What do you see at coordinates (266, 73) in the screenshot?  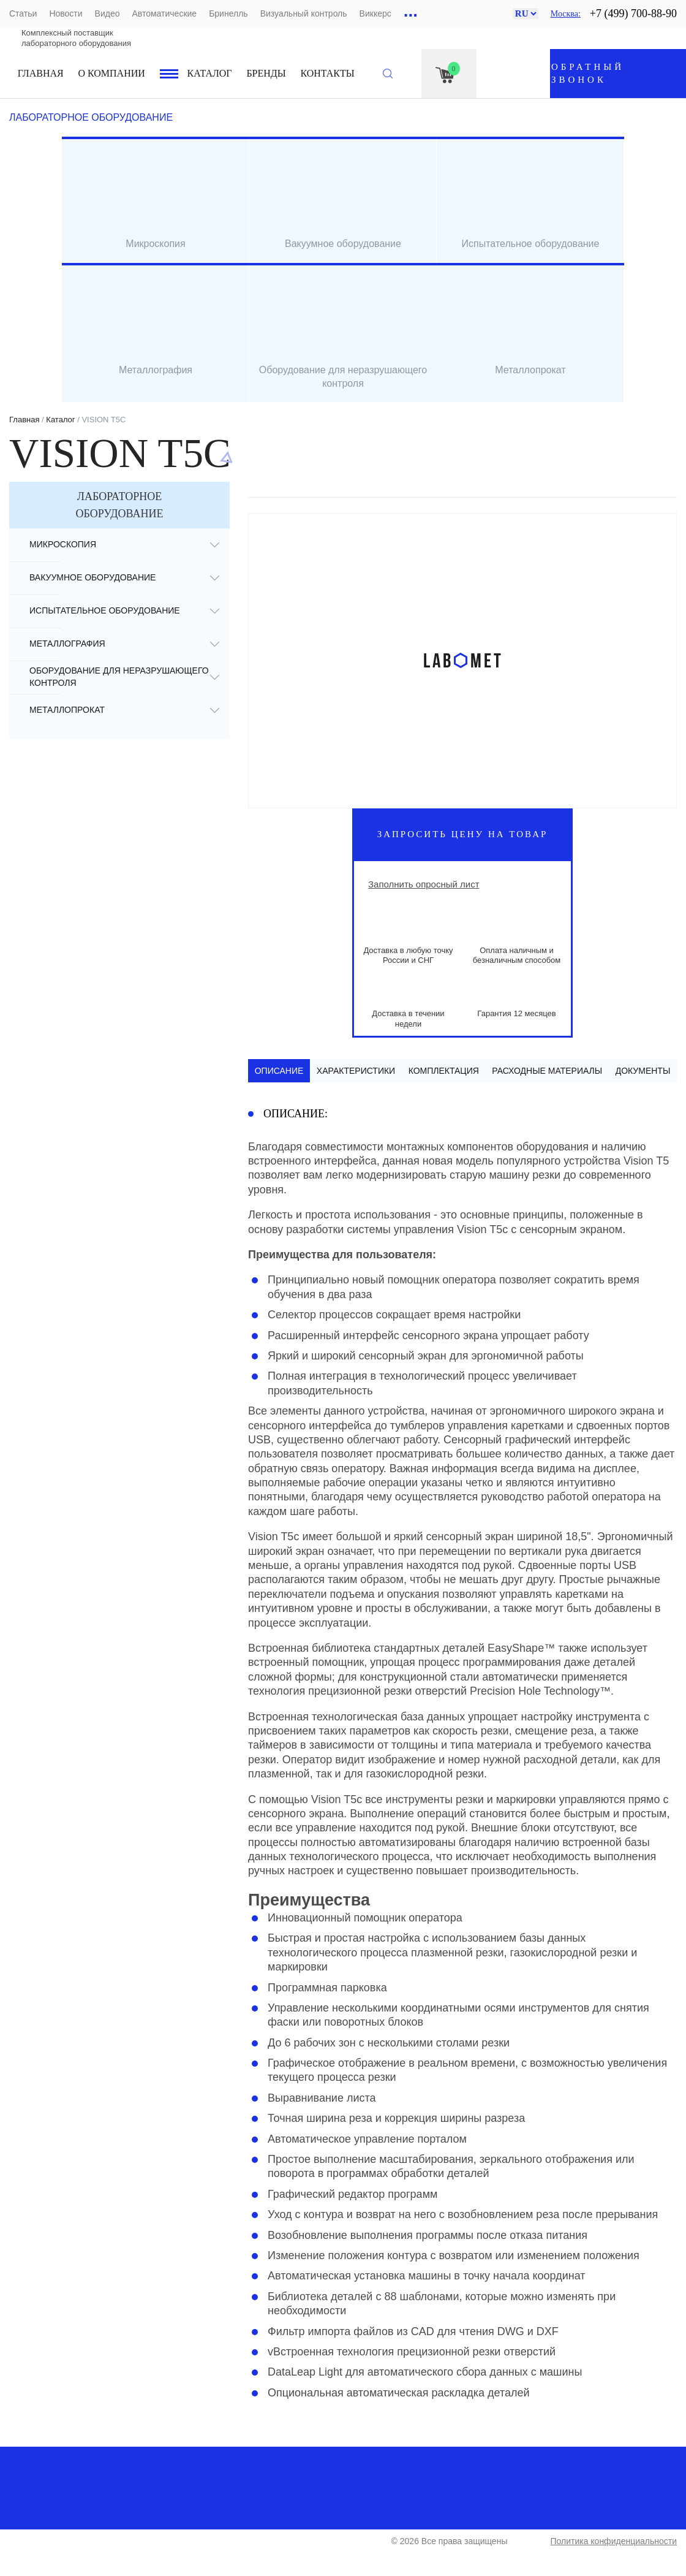 I see `Бренды` at bounding box center [266, 73].